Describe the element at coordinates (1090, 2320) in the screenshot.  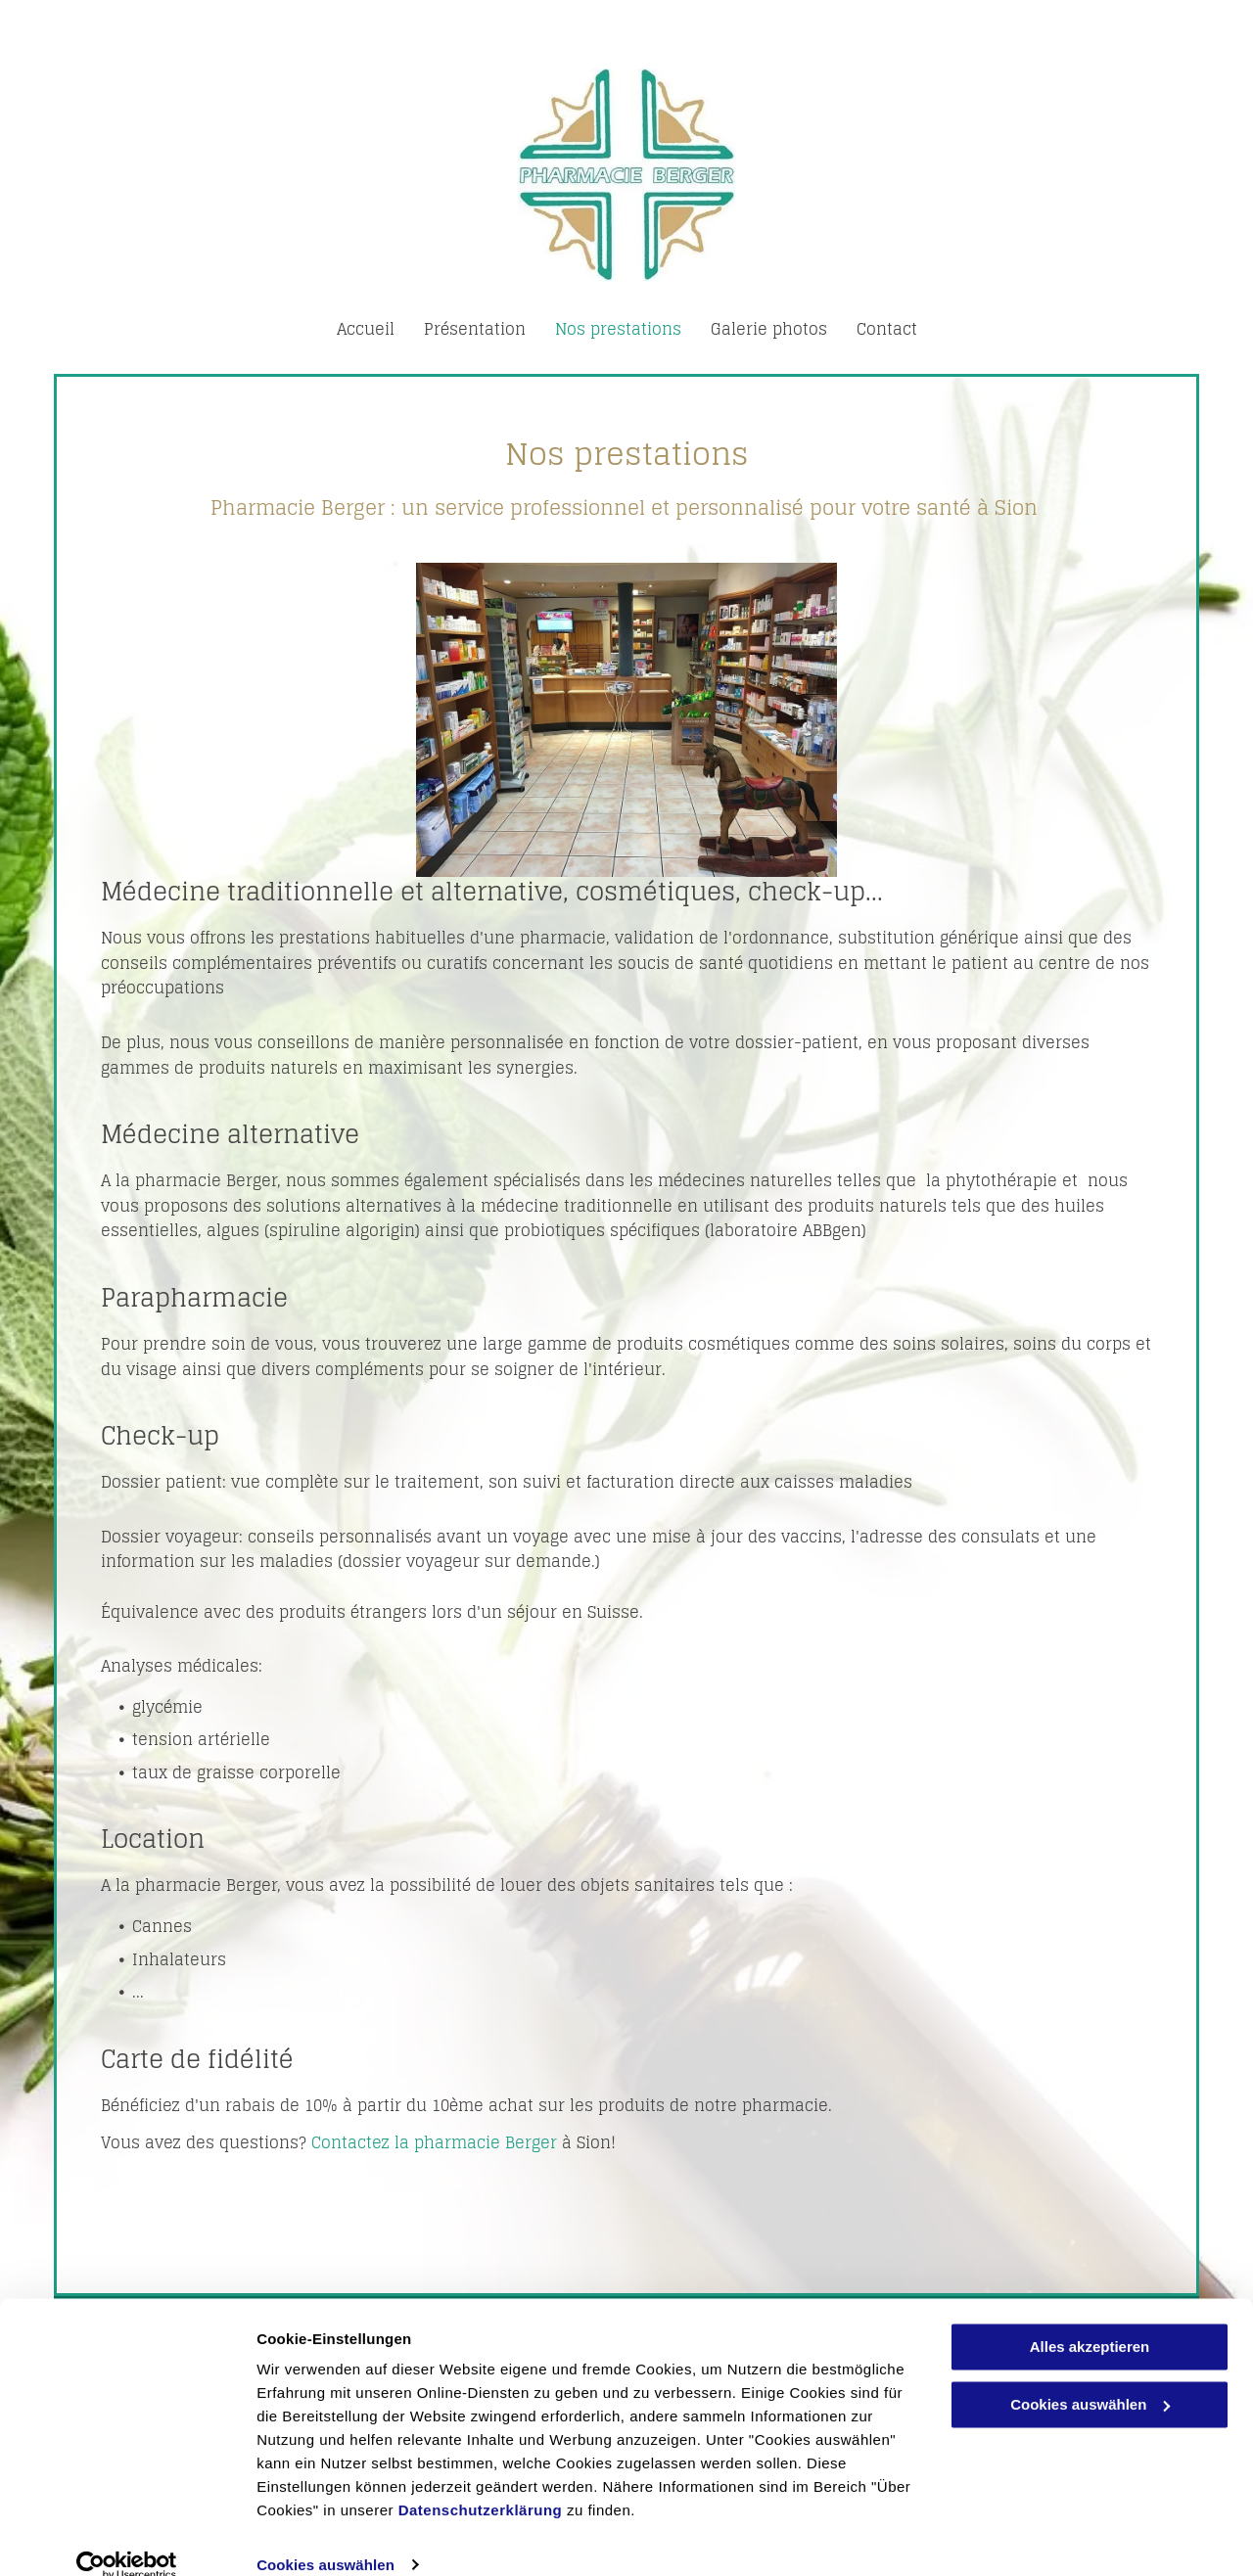
I see `Alles akzeptieren` at that location.